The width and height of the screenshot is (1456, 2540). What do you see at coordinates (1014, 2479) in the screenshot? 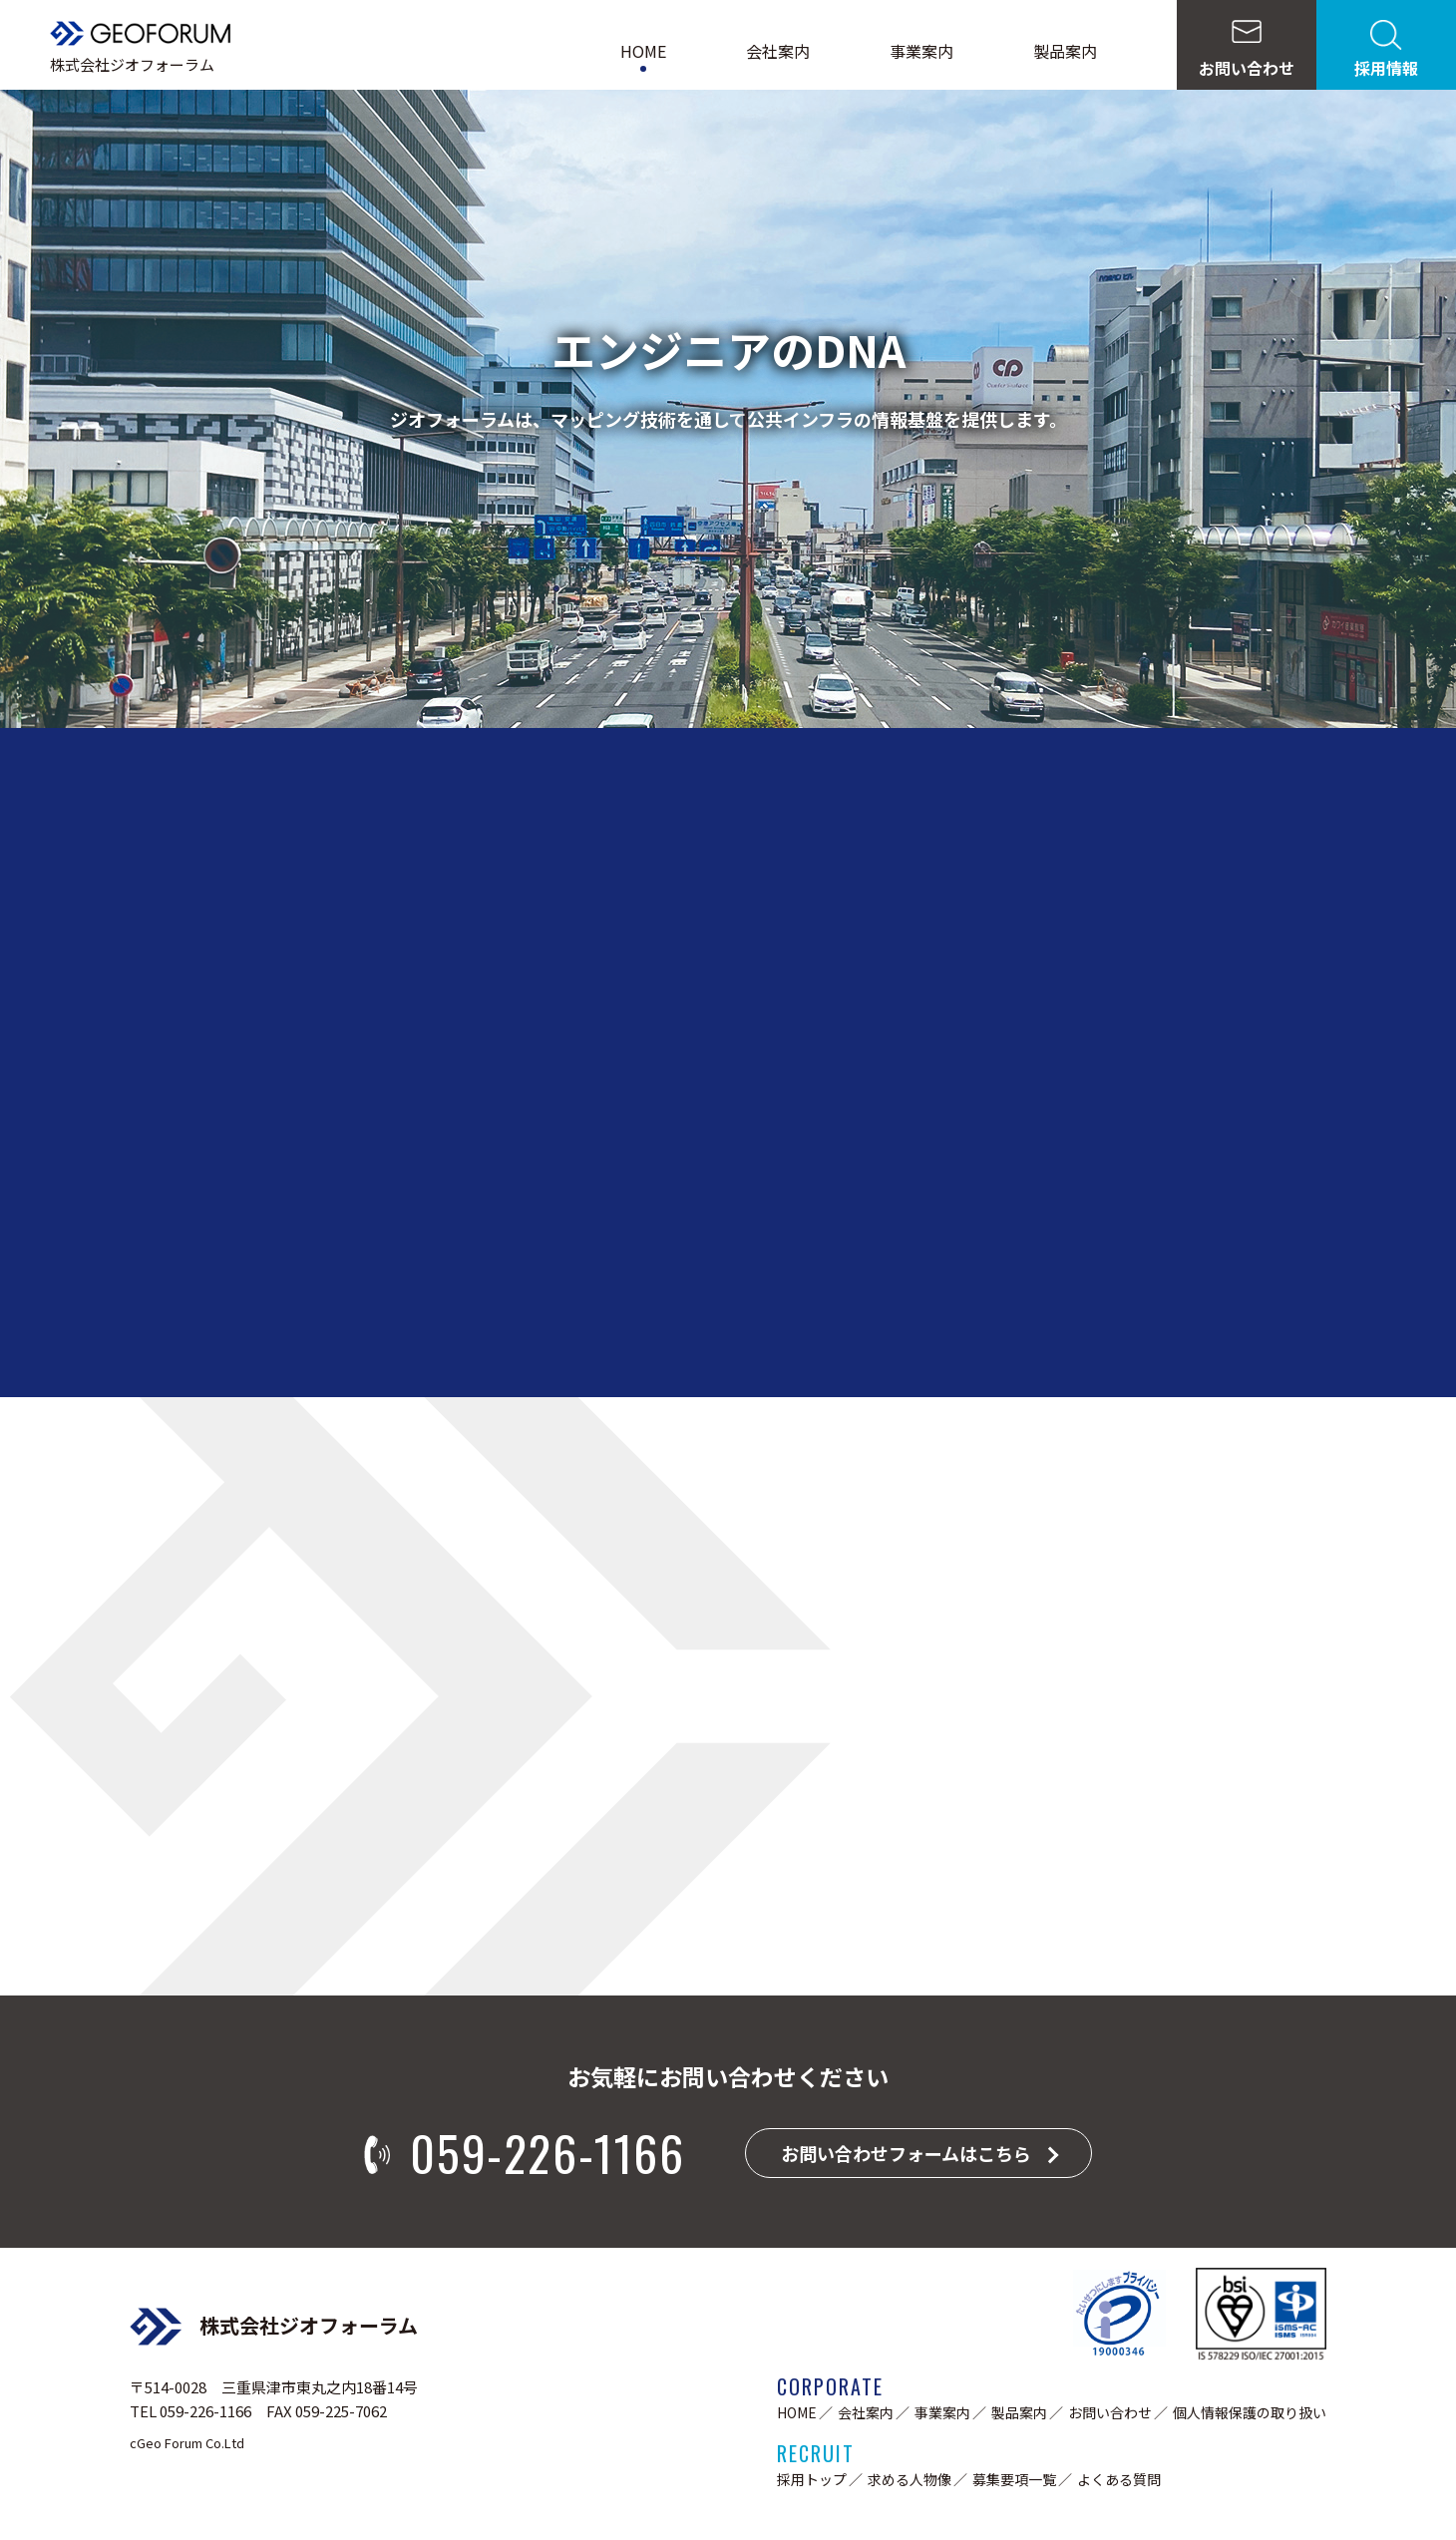
I see `募集要項一覧` at bounding box center [1014, 2479].